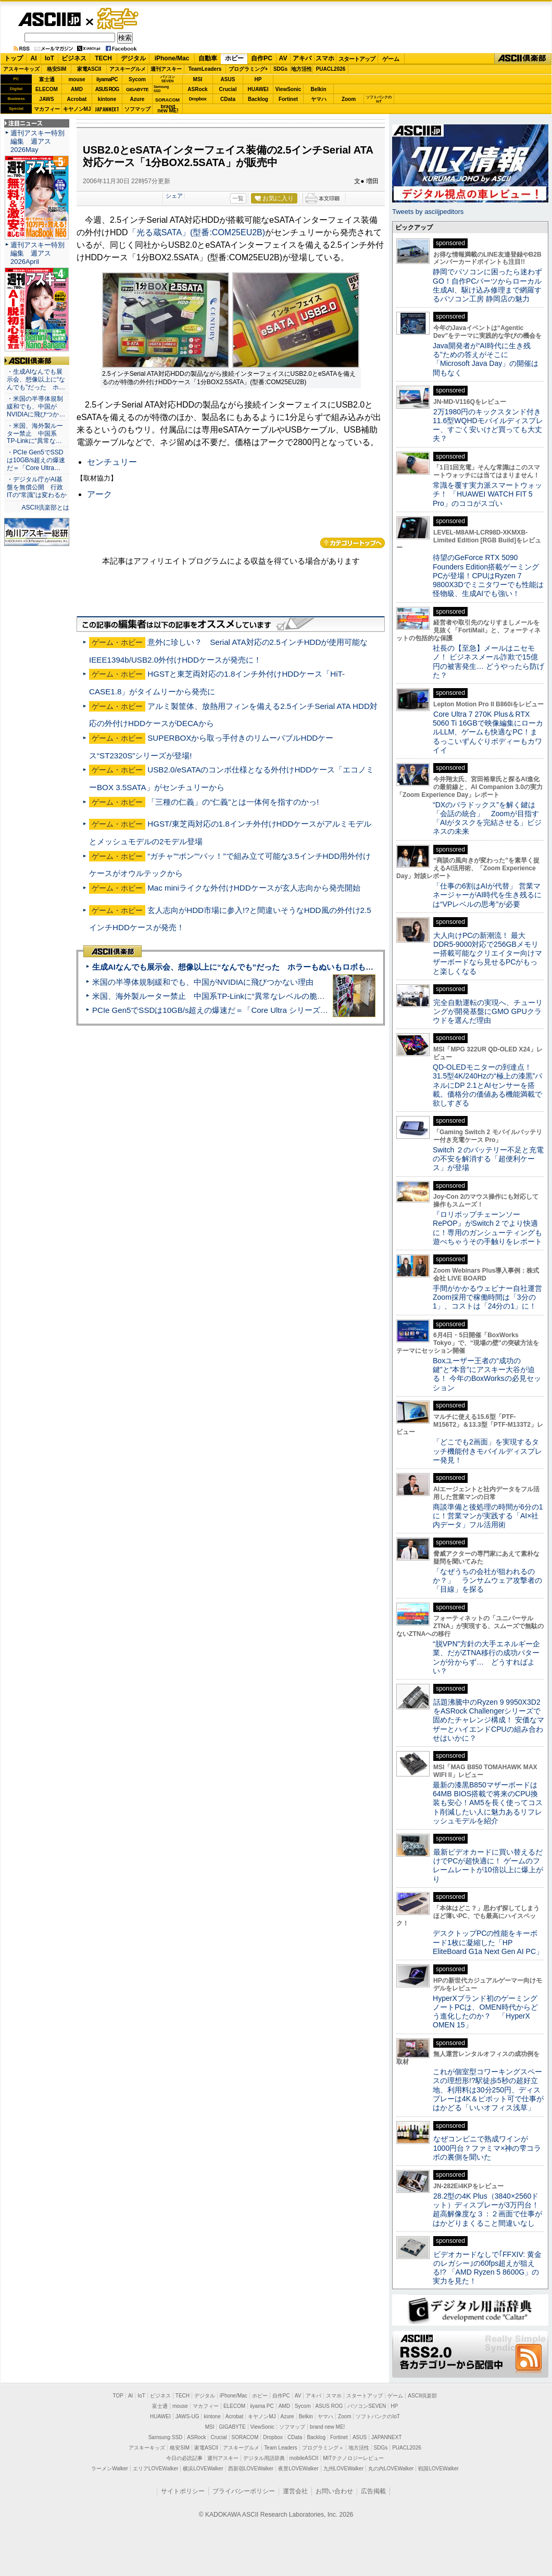 This screenshot has height=2576, width=552. I want to click on 完全自動運転の実現へ、チューリングが開発基盤にGMO GPUクラウドを選んだ理由, so click(488, 1011).